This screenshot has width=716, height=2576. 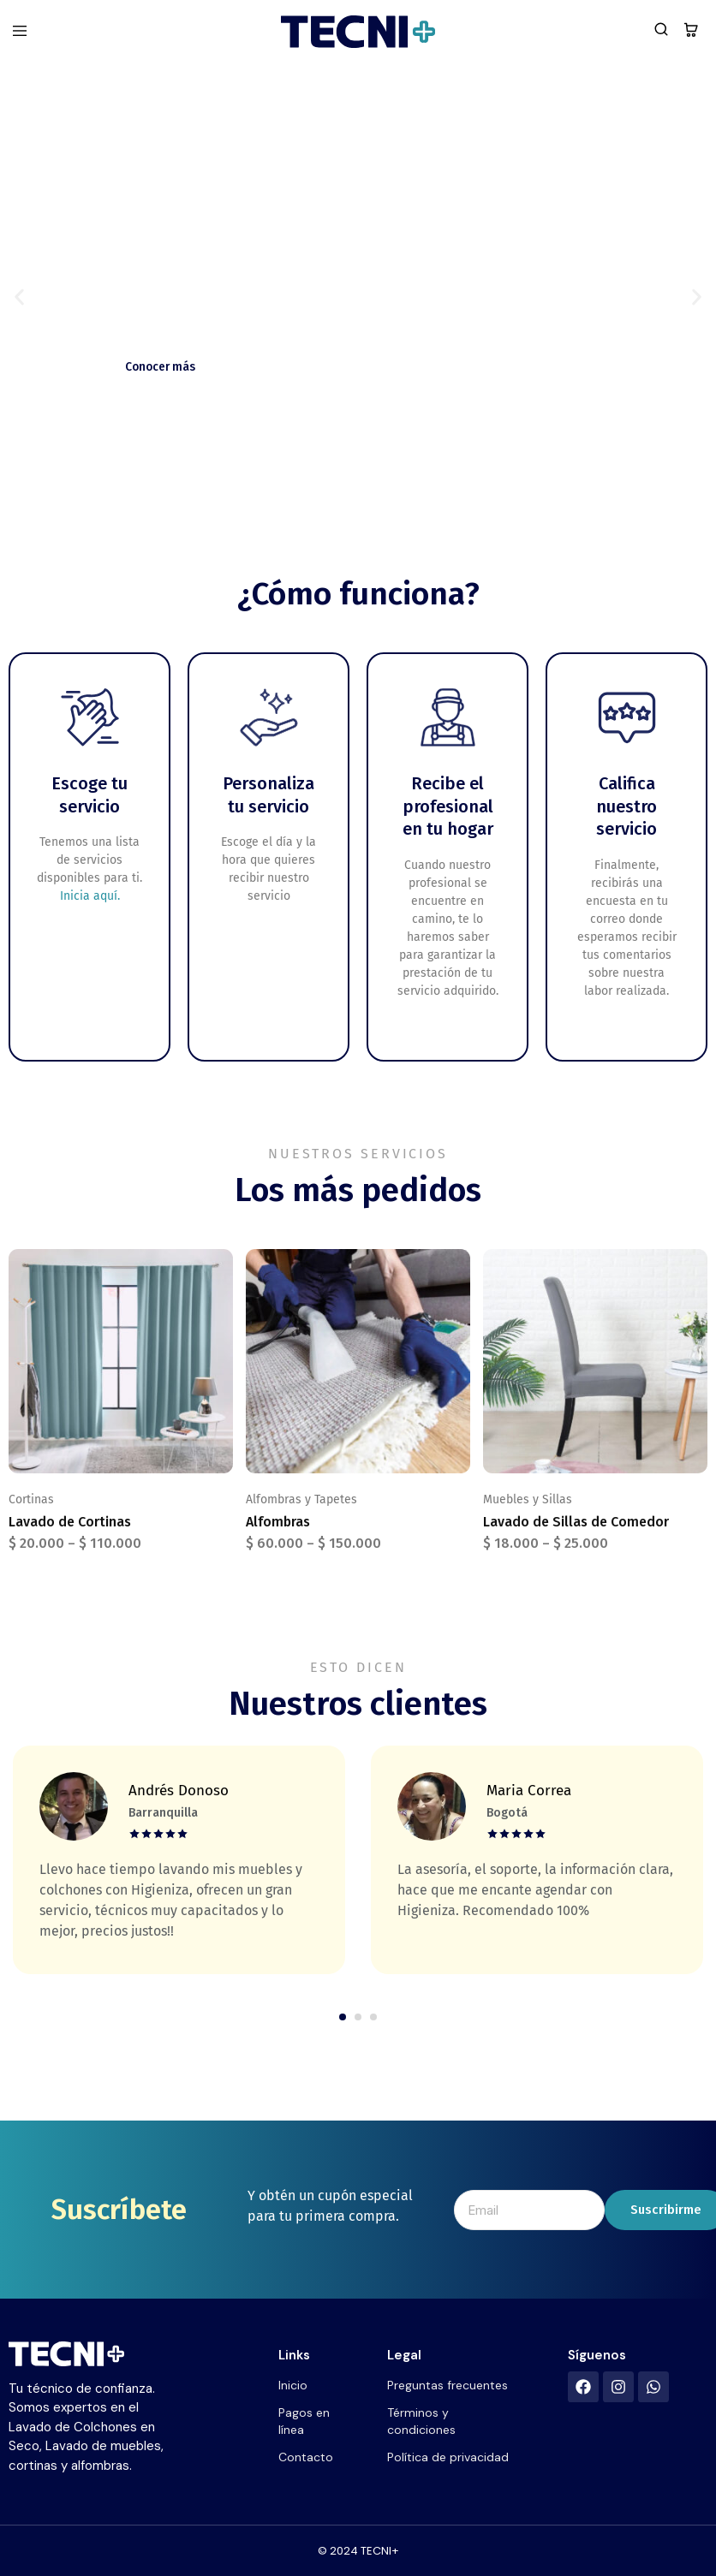 What do you see at coordinates (527, 1499) in the screenshot?
I see `Muebles y Sillas` at bounding box center [527, 1499].